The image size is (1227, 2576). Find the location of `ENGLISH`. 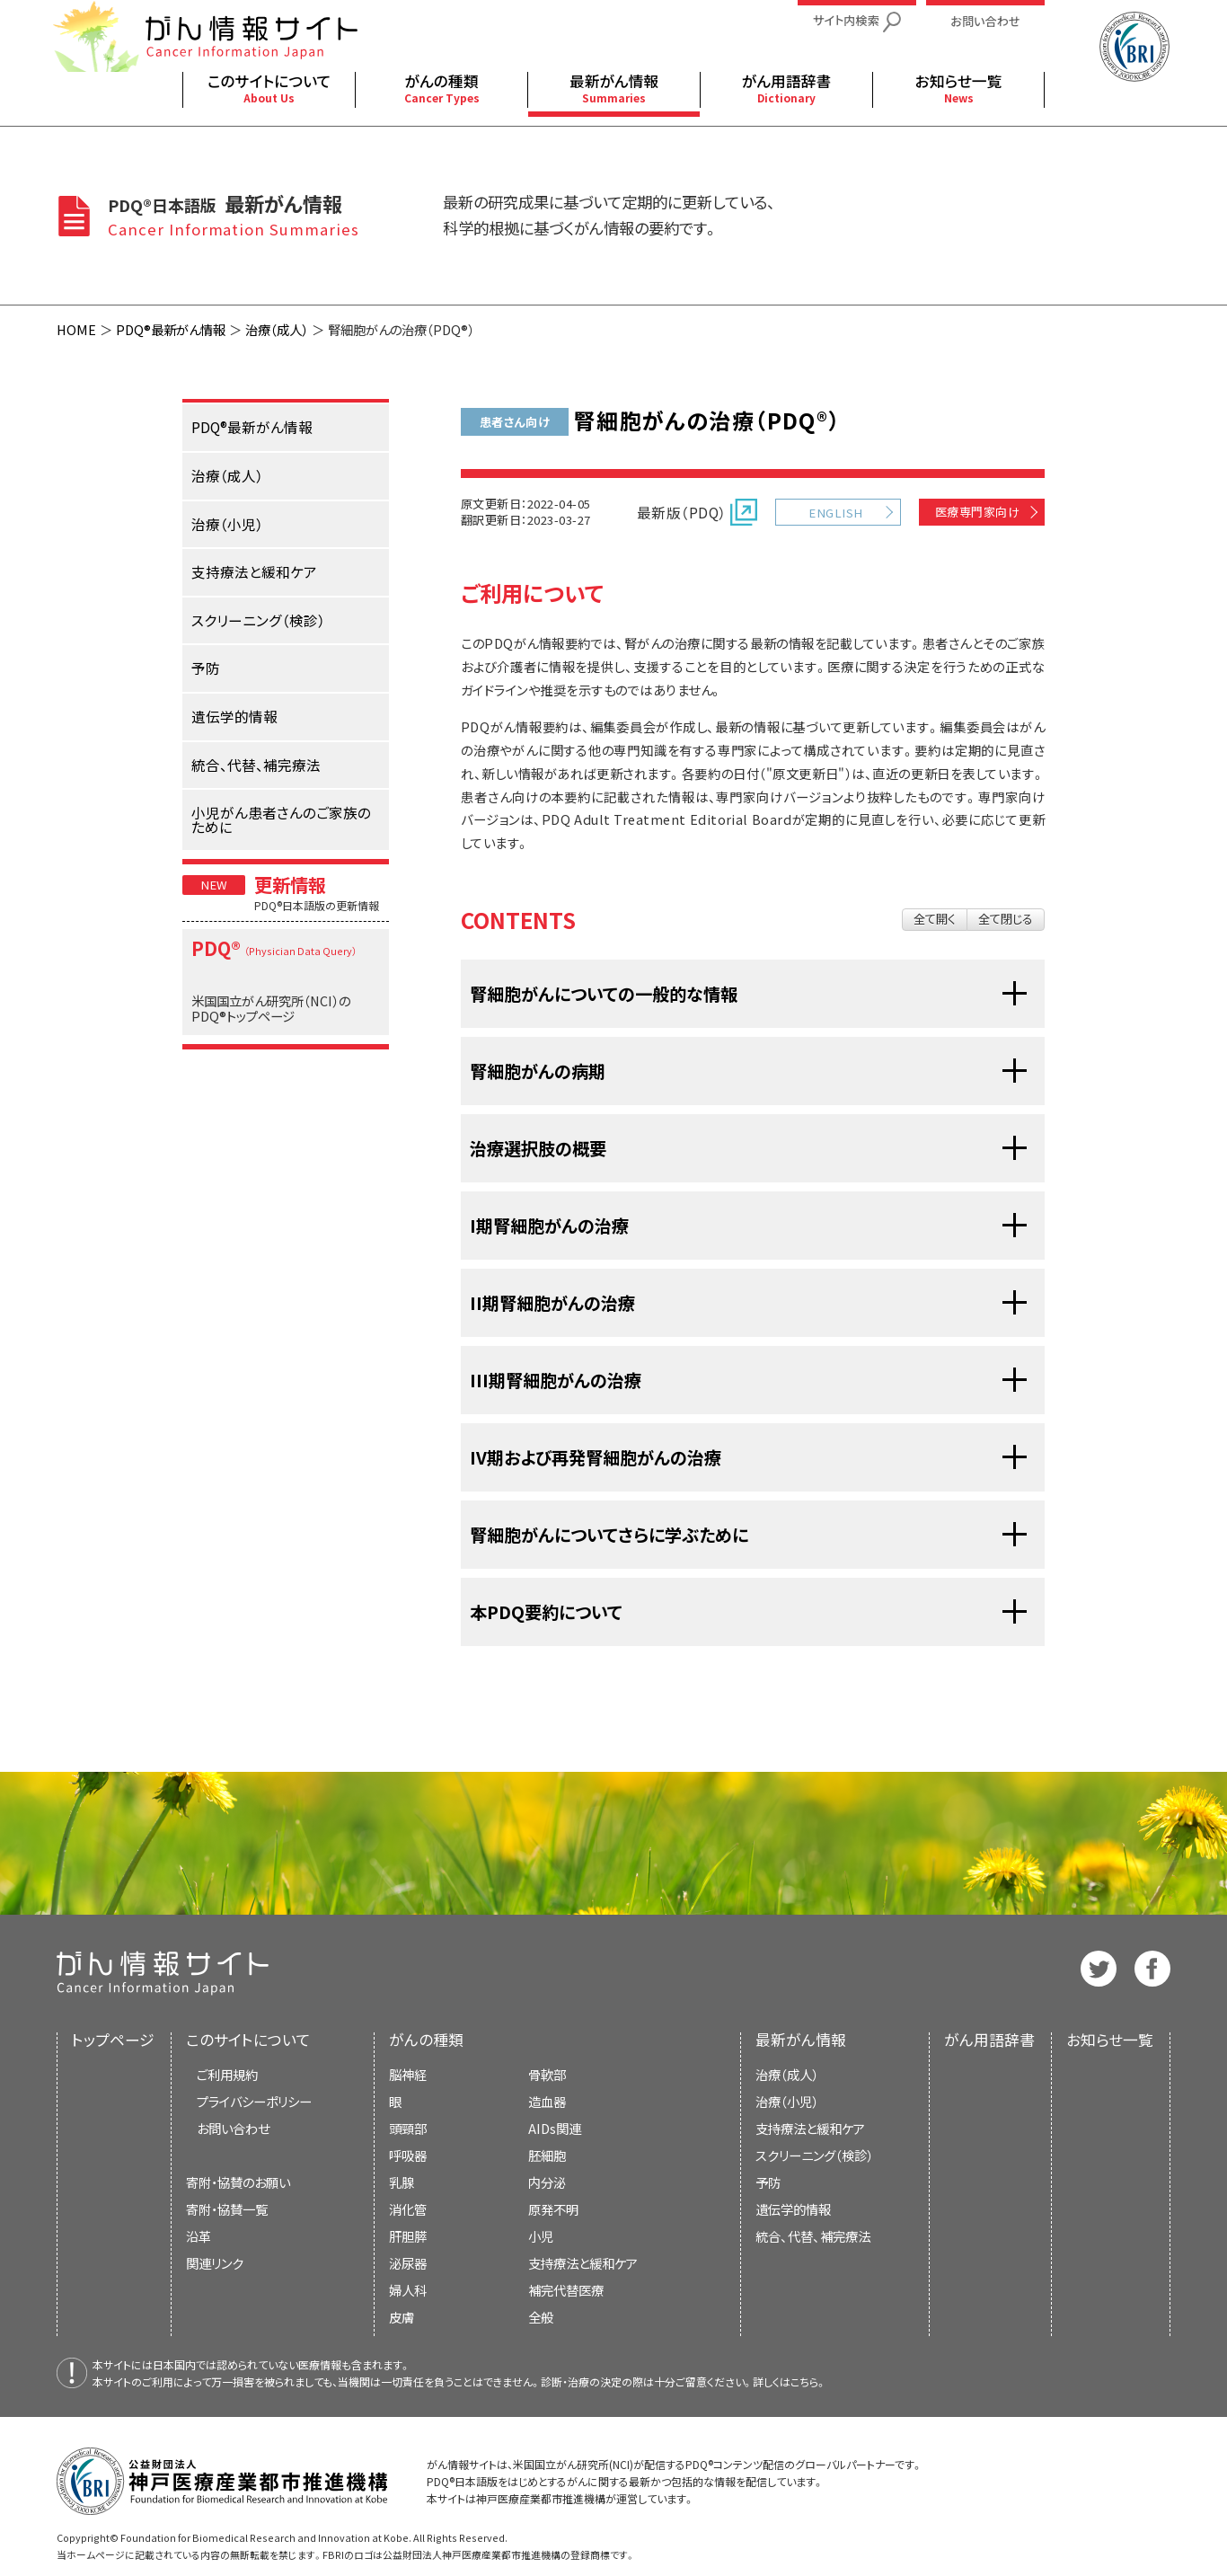

ENGLISH is located at coordinates (835, 512).